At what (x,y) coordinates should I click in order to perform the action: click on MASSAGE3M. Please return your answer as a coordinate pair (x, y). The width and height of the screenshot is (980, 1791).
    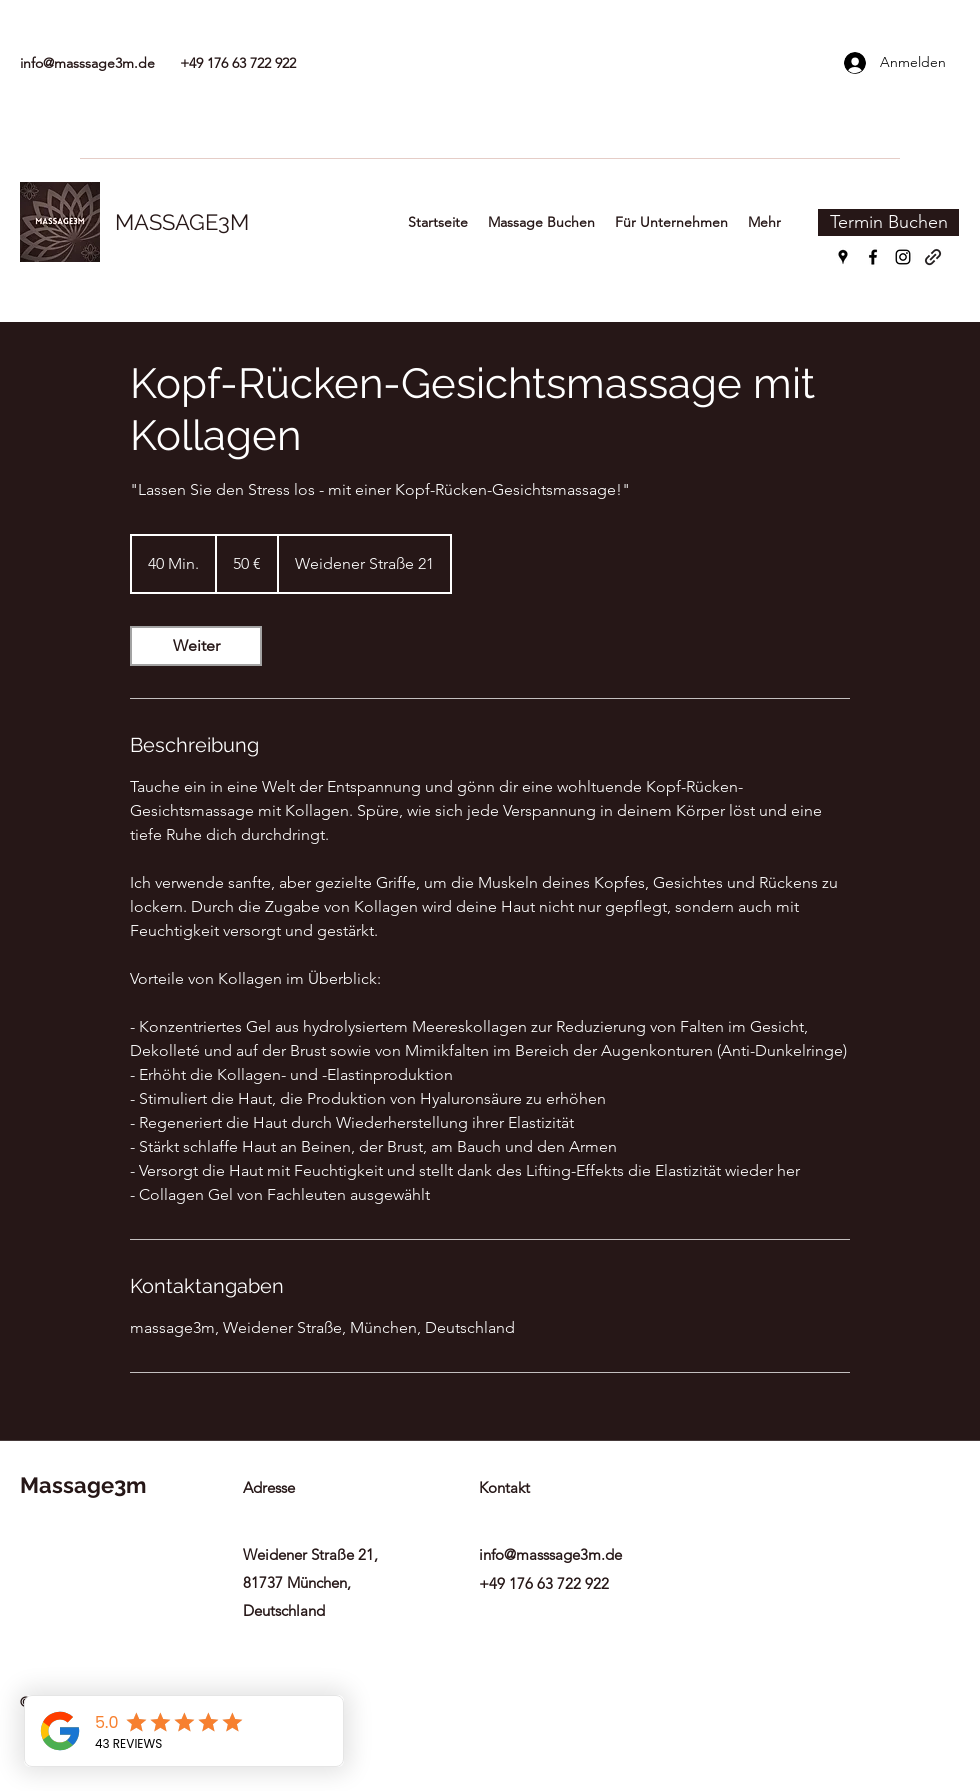
    Looking at the image, I should click on (182, 222).